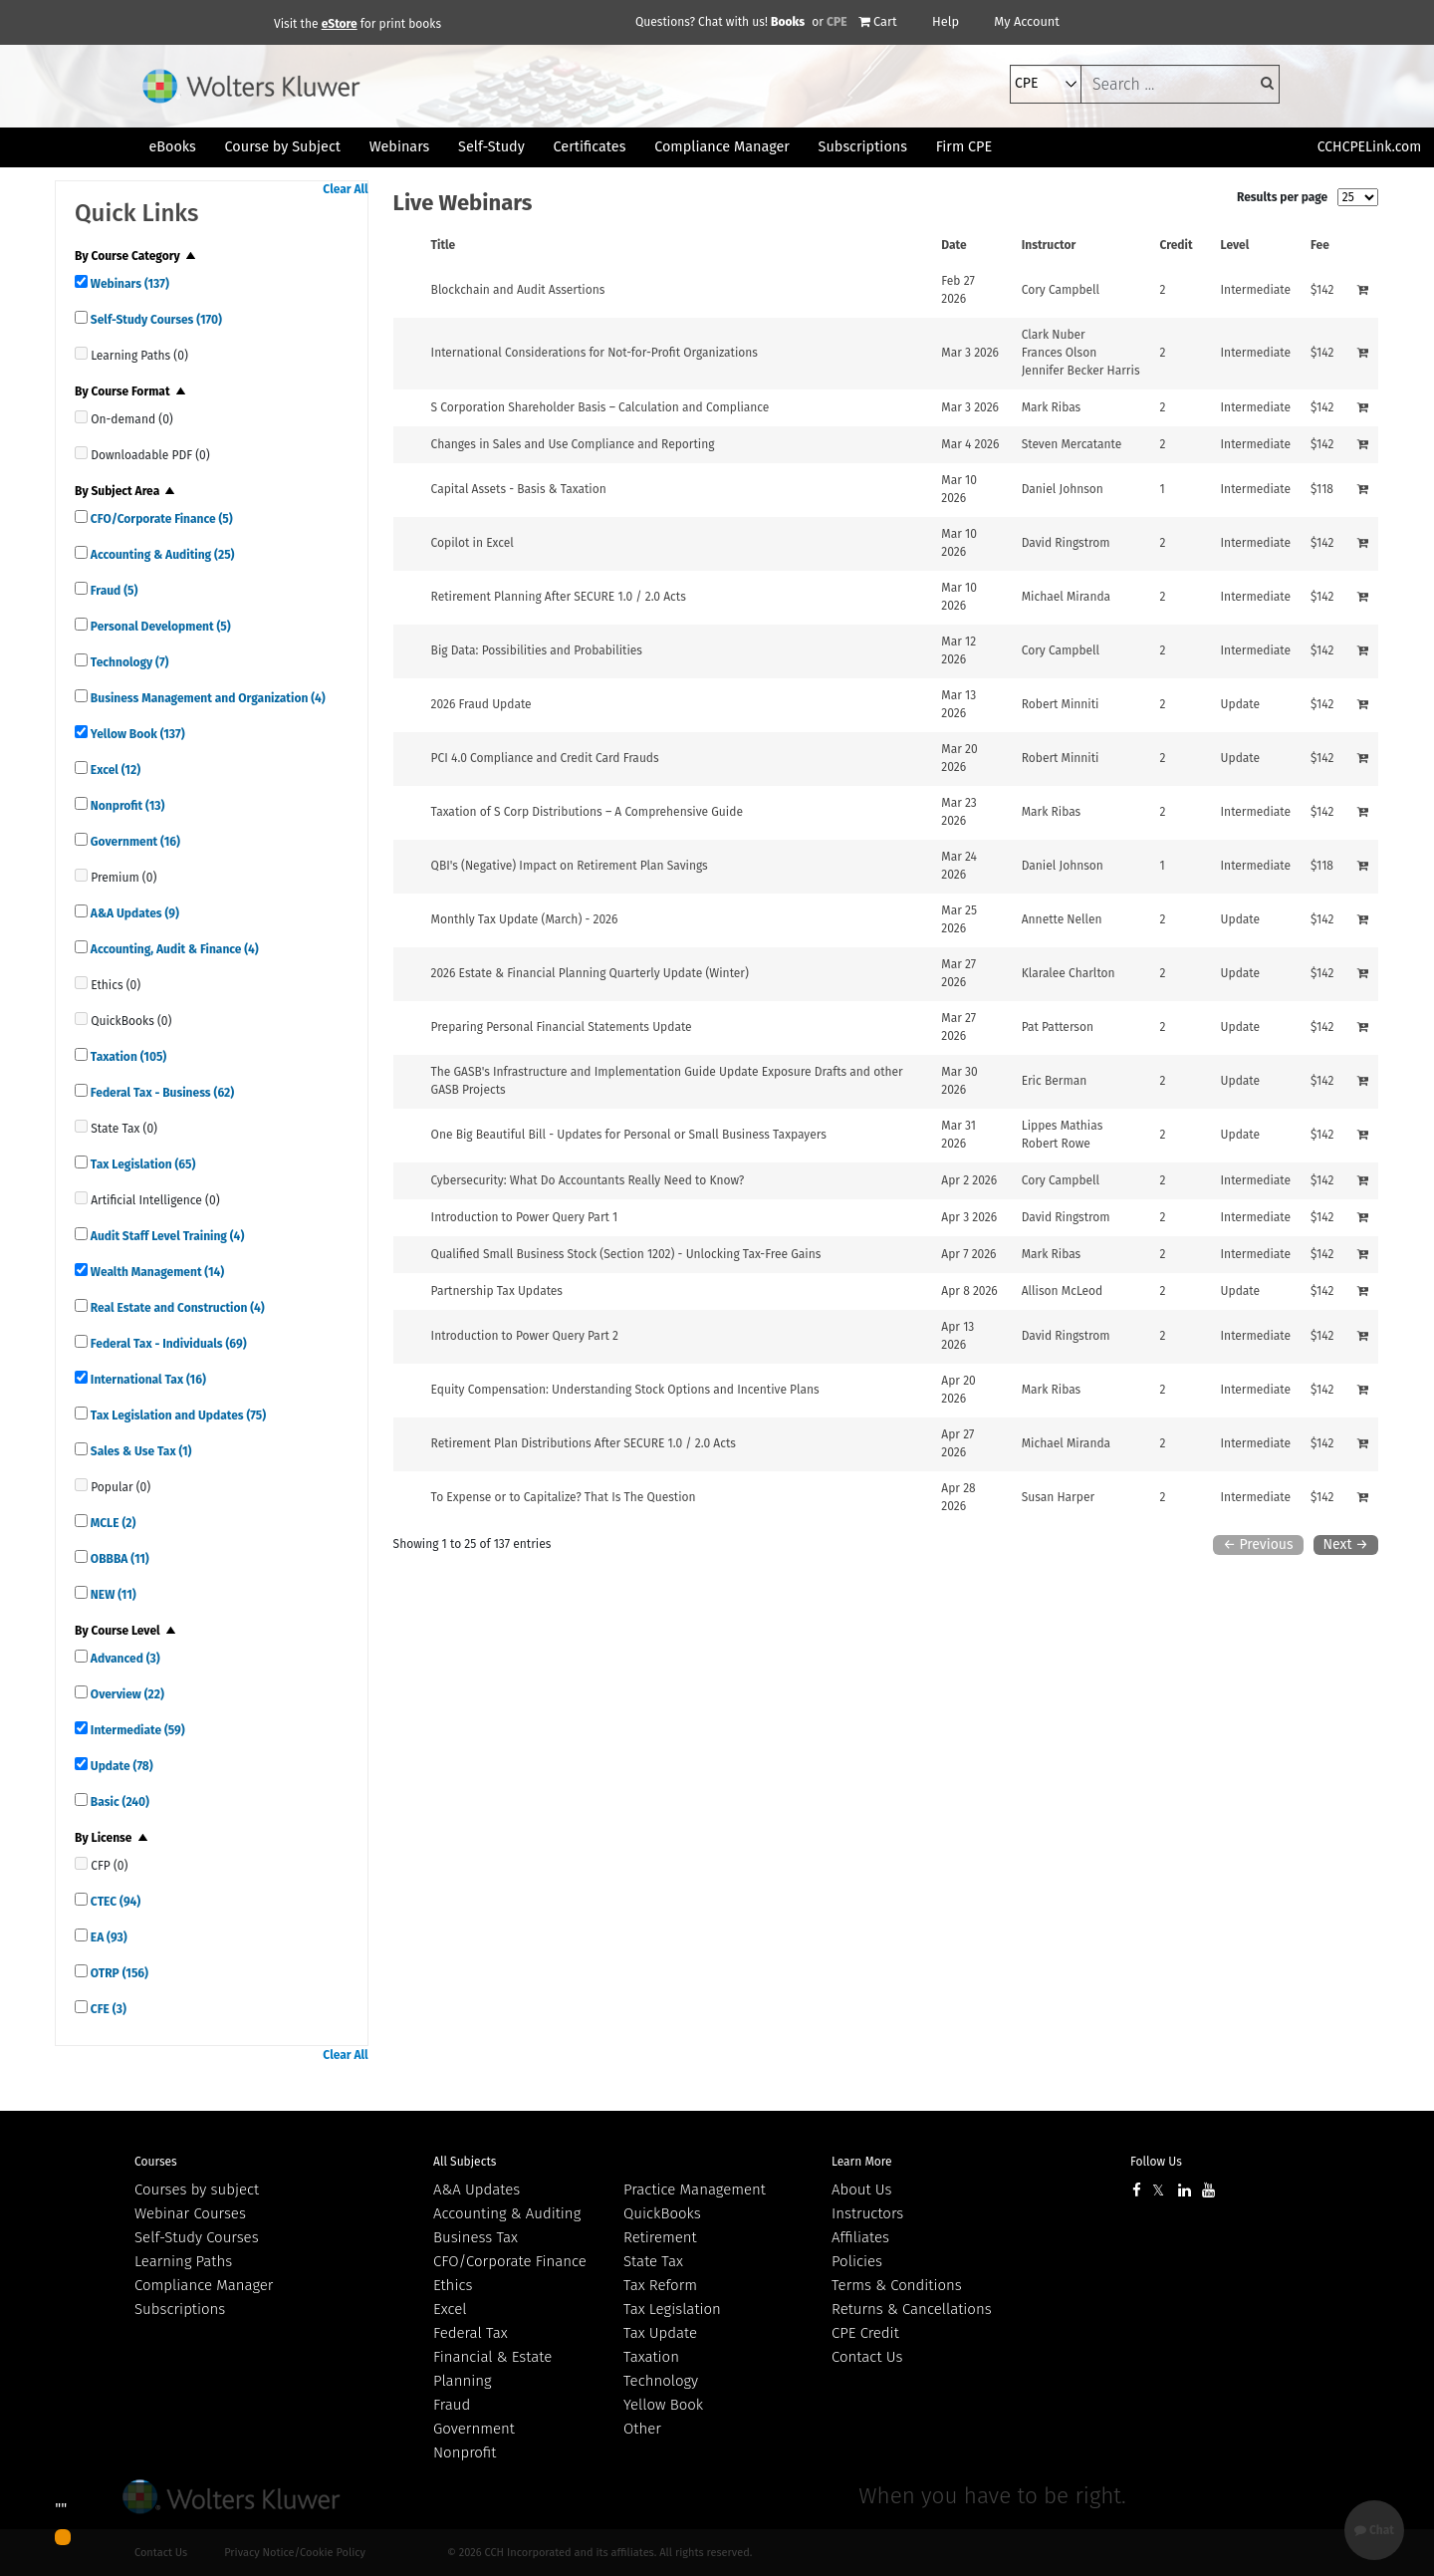  I want to click on Update, so click(120, 1766).